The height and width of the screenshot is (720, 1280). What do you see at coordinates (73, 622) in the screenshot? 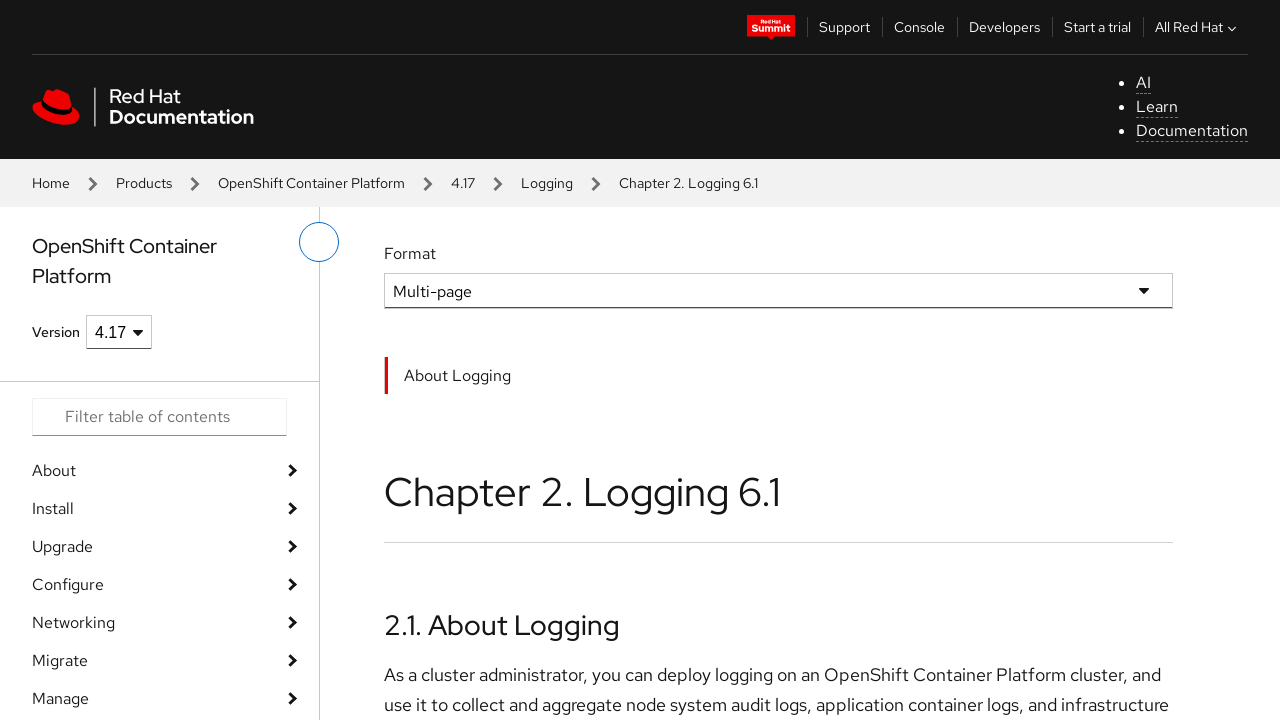
I see `Networking` at bounding box center [73, 622].